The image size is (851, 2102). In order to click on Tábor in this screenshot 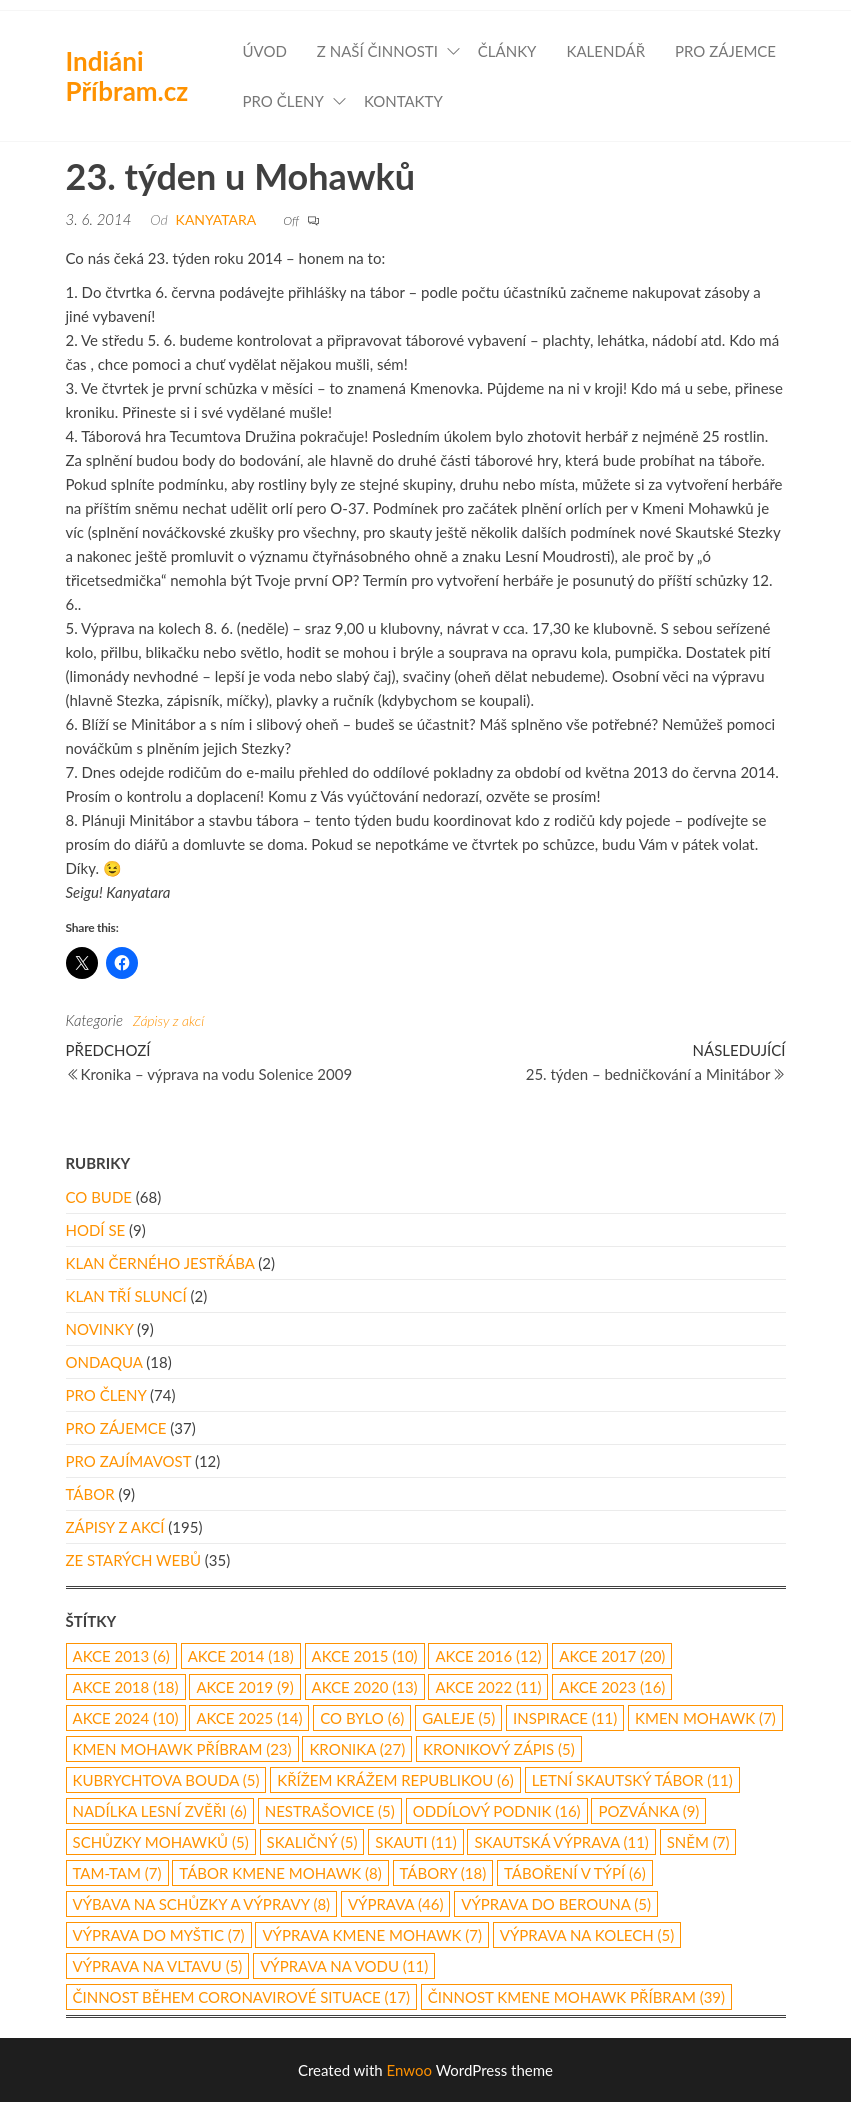, I will do `click(90, 1494)`.